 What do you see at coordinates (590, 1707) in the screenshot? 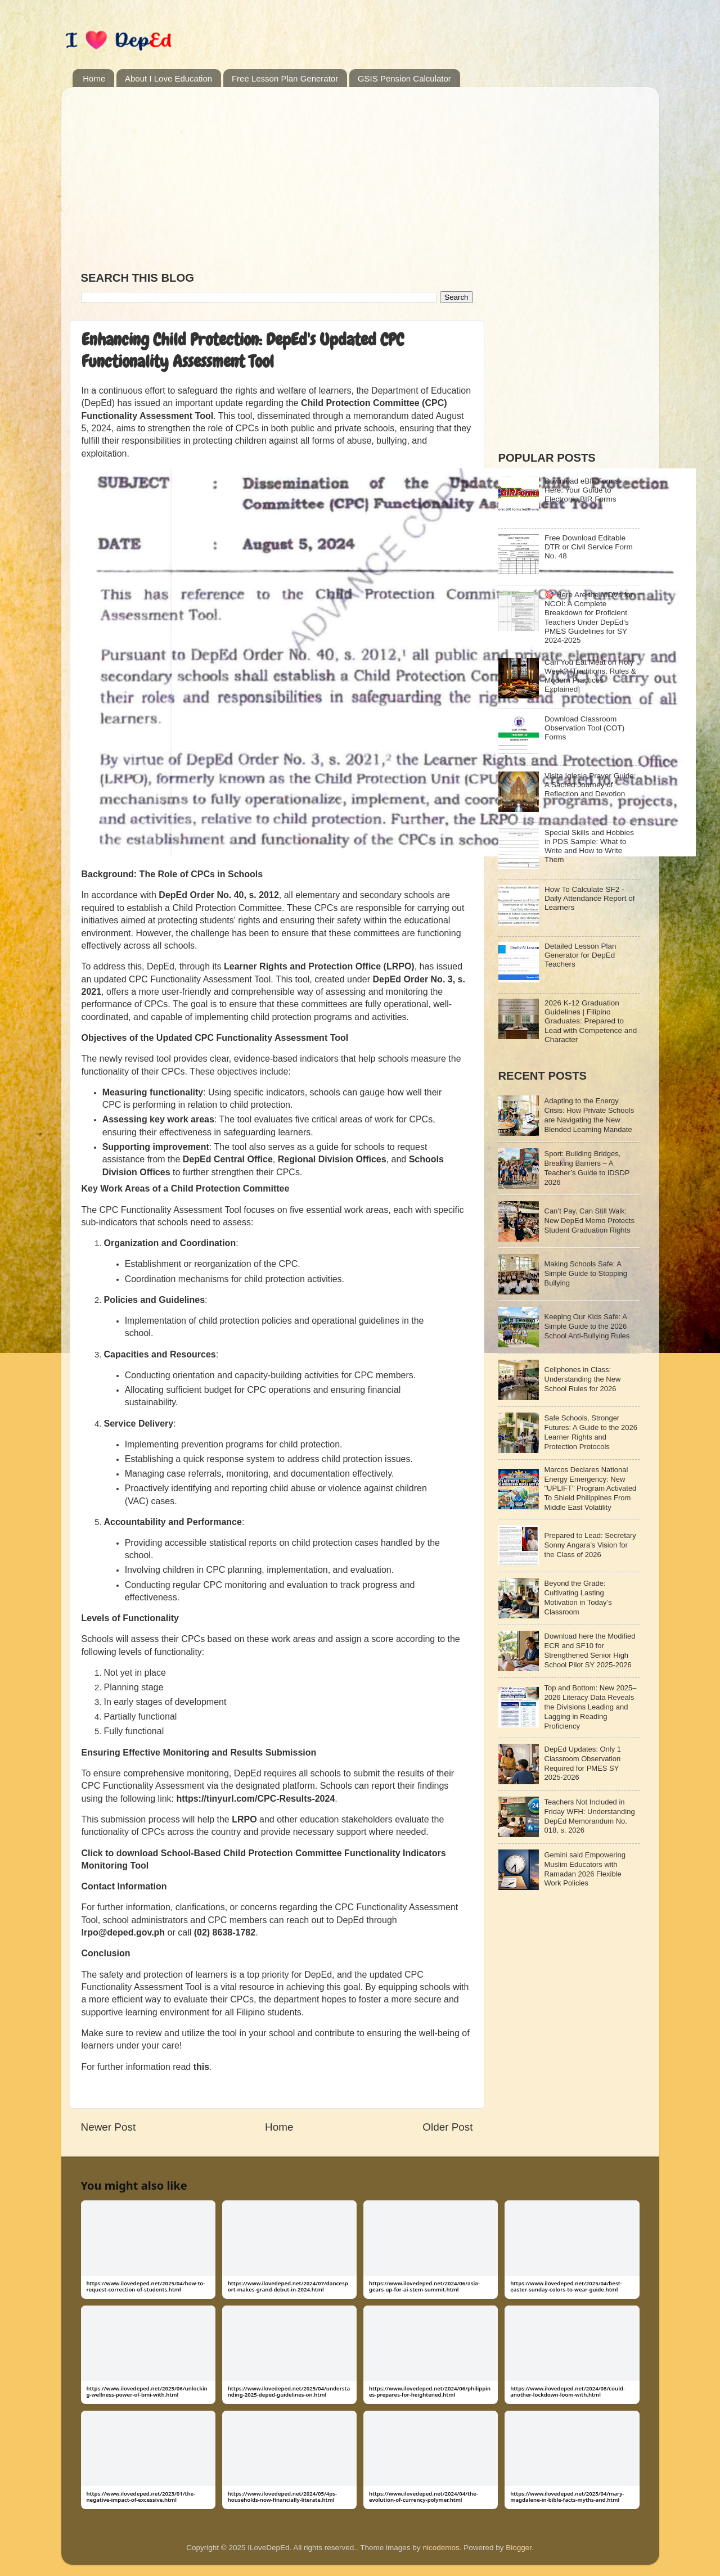
I see `Top and Bottom: New 2025–2026 Literacy Data Reveals the Divisions Leading and Lagging in Reading Proficiency` at bounding box center [590, 1707].